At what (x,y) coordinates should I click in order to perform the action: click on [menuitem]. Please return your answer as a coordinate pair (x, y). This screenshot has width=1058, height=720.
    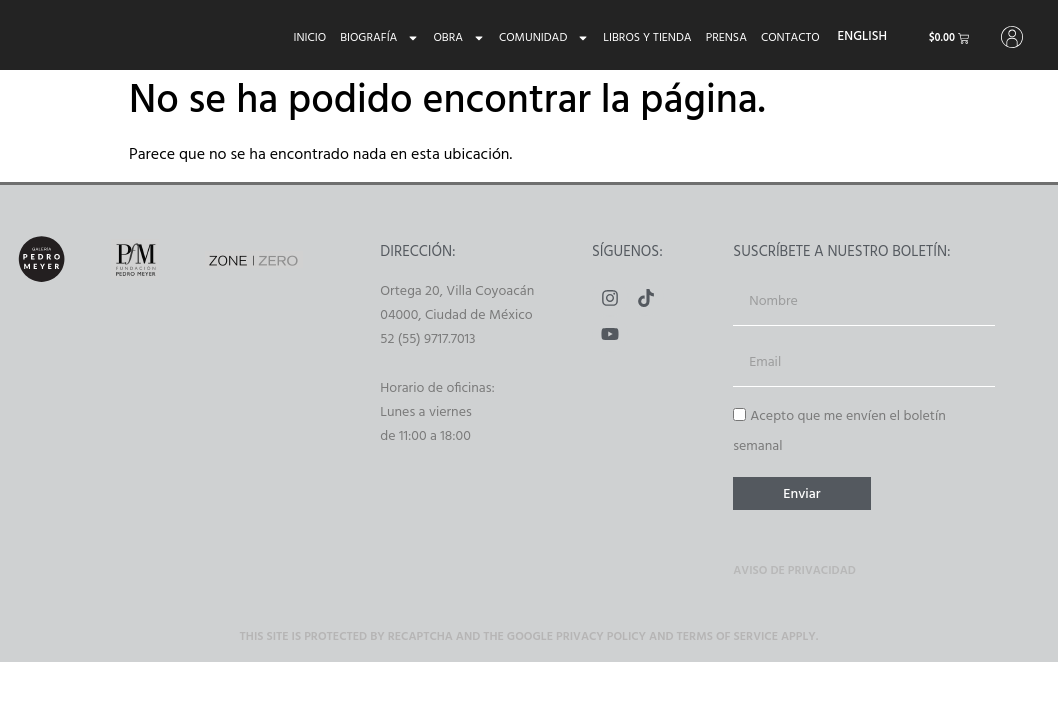
    Looking at the image, I should click on (854, 37).